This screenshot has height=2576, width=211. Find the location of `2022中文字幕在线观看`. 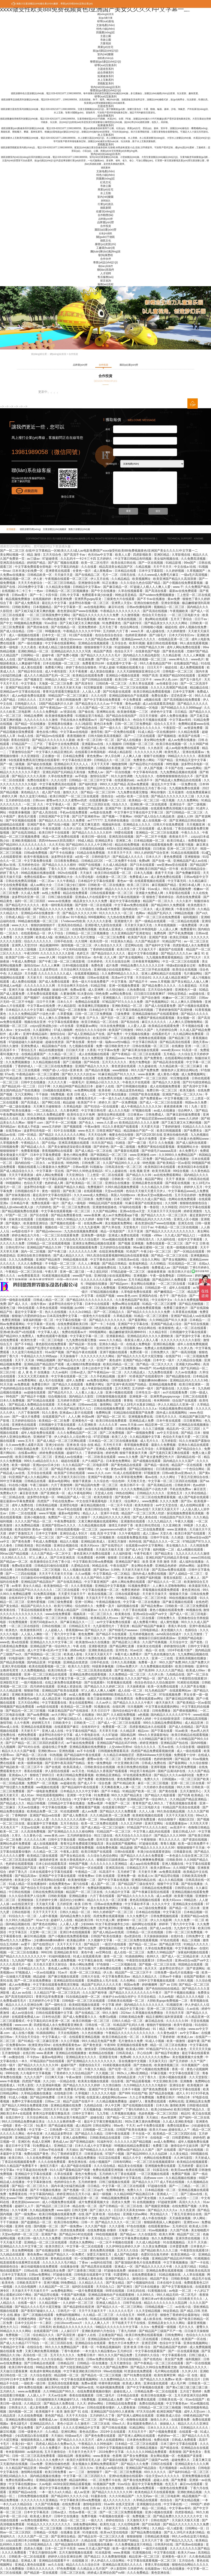

2022中文字幕在线观看 is located at coordinates (194, 1208).